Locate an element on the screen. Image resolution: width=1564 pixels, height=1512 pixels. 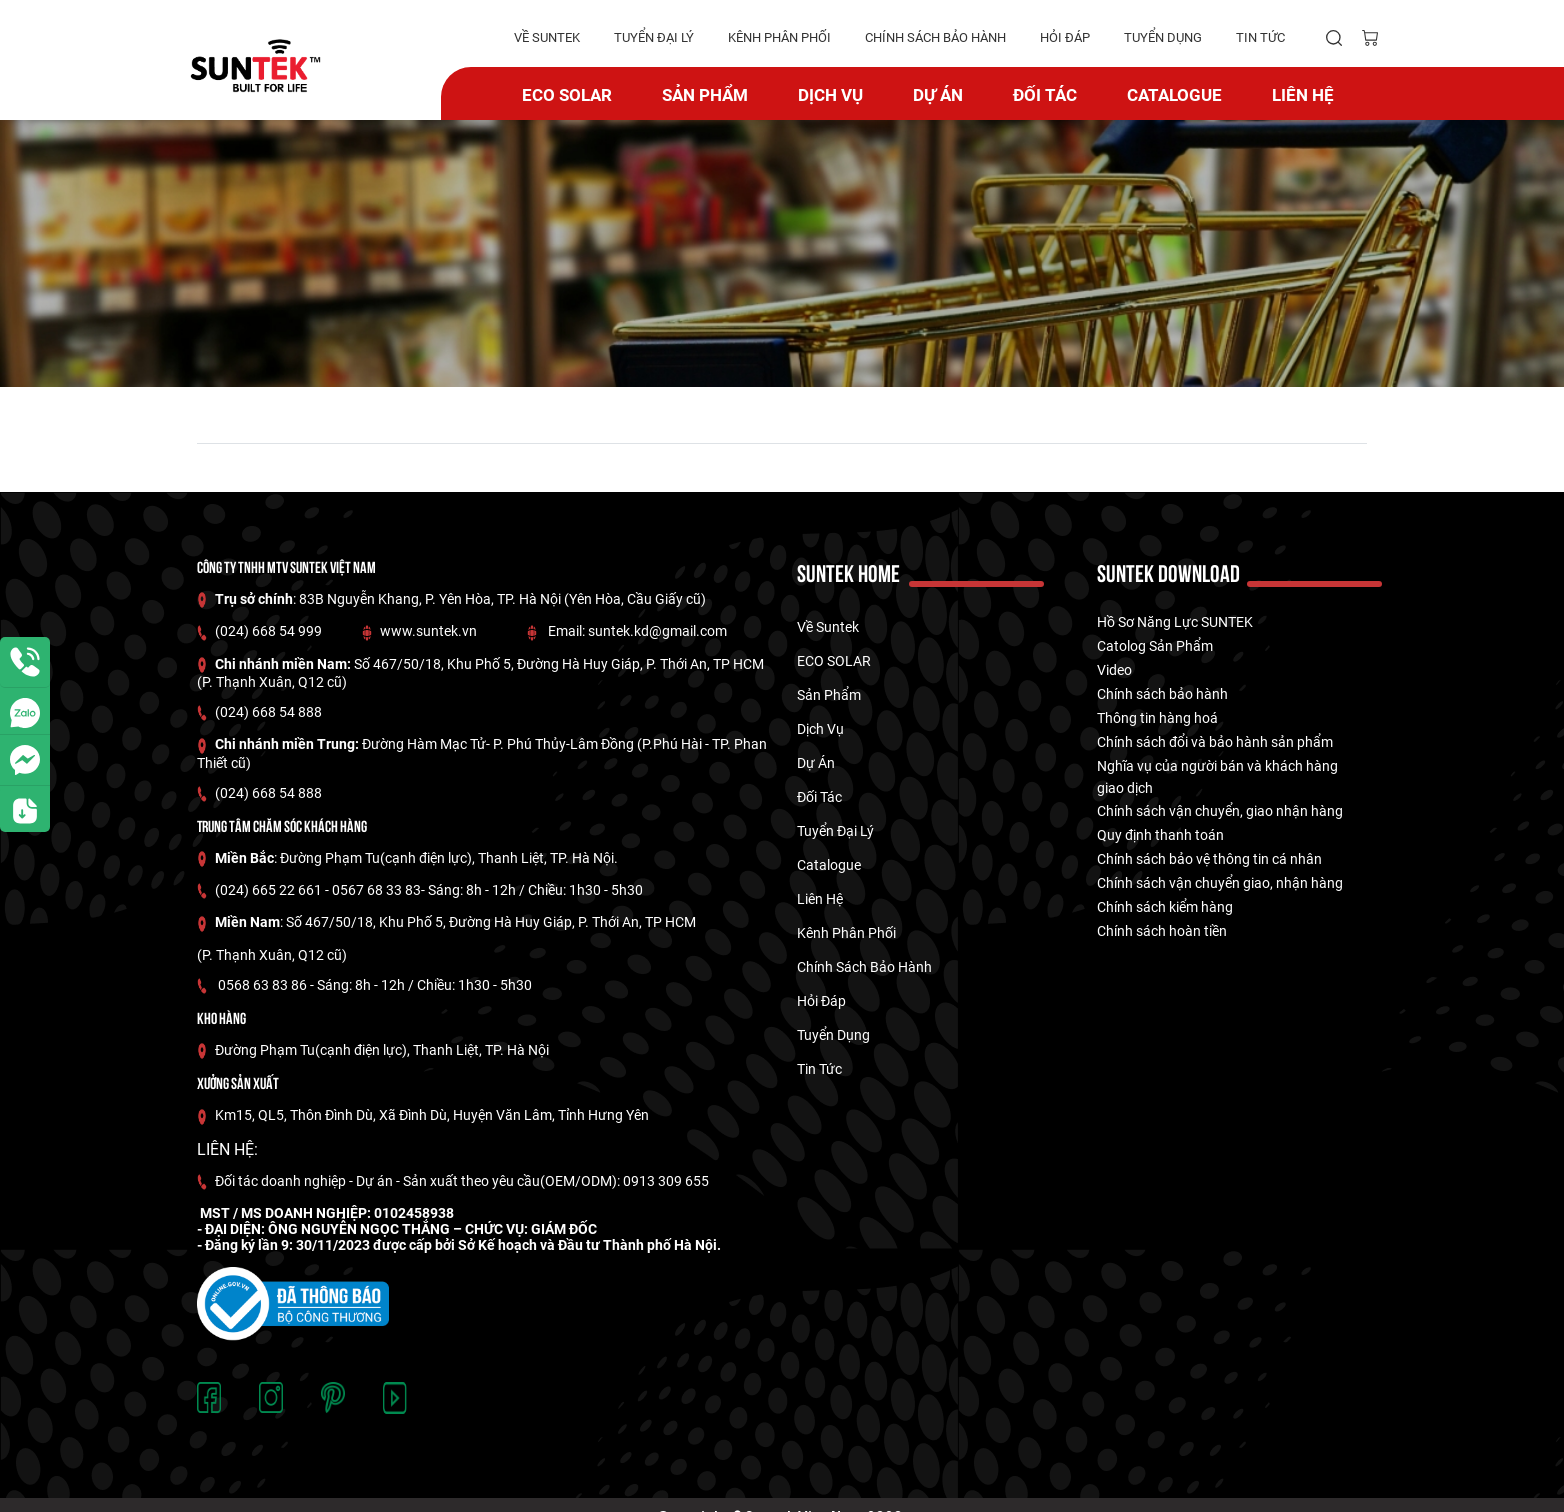
tuyển đại lý is located at coordinates (654, 37).